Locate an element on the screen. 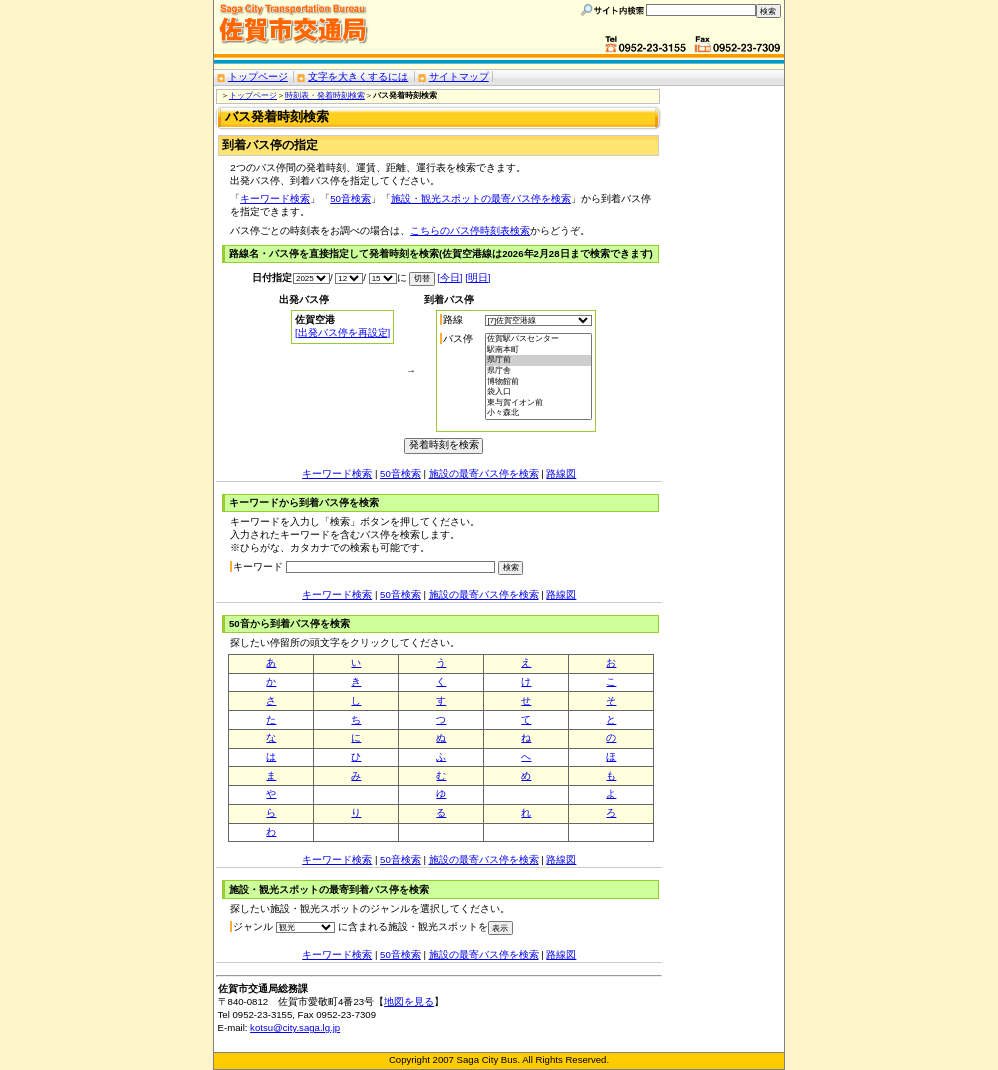 The width and height of the screenshot is (998, 1070). 施設の最寄バス停を検索 is located at coordinates (484, 473).